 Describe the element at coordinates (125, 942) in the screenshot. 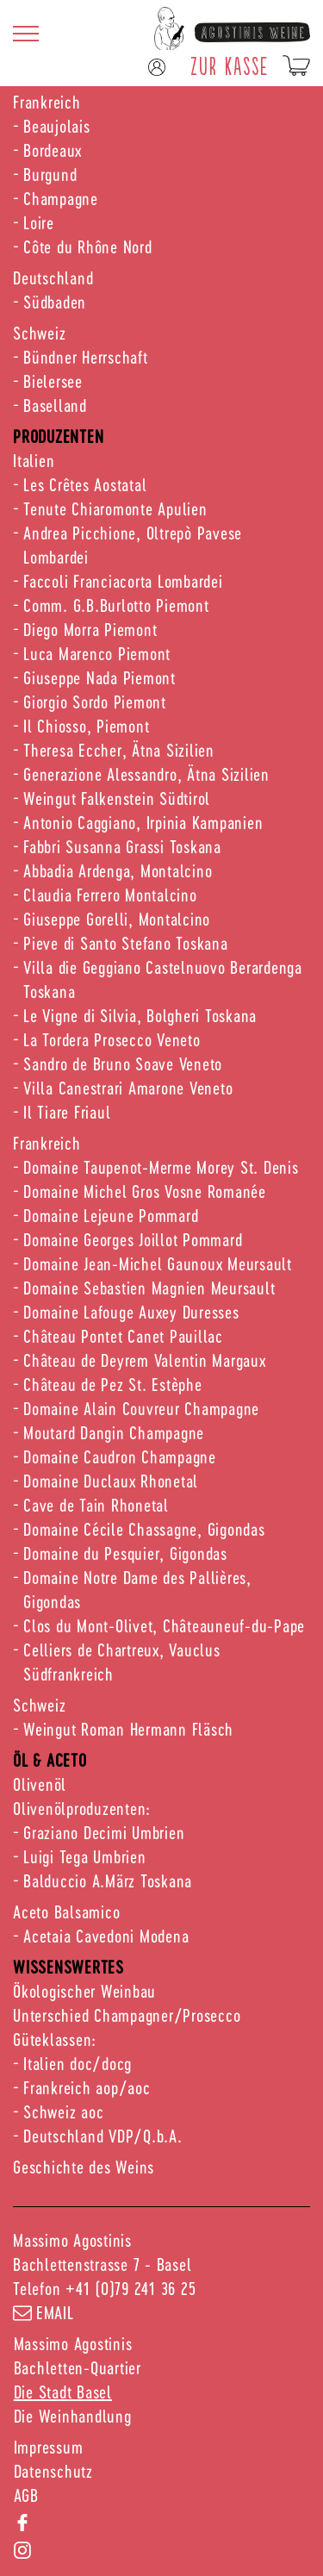

I see `Pieve di Santo Stefano Toskana` at that location.